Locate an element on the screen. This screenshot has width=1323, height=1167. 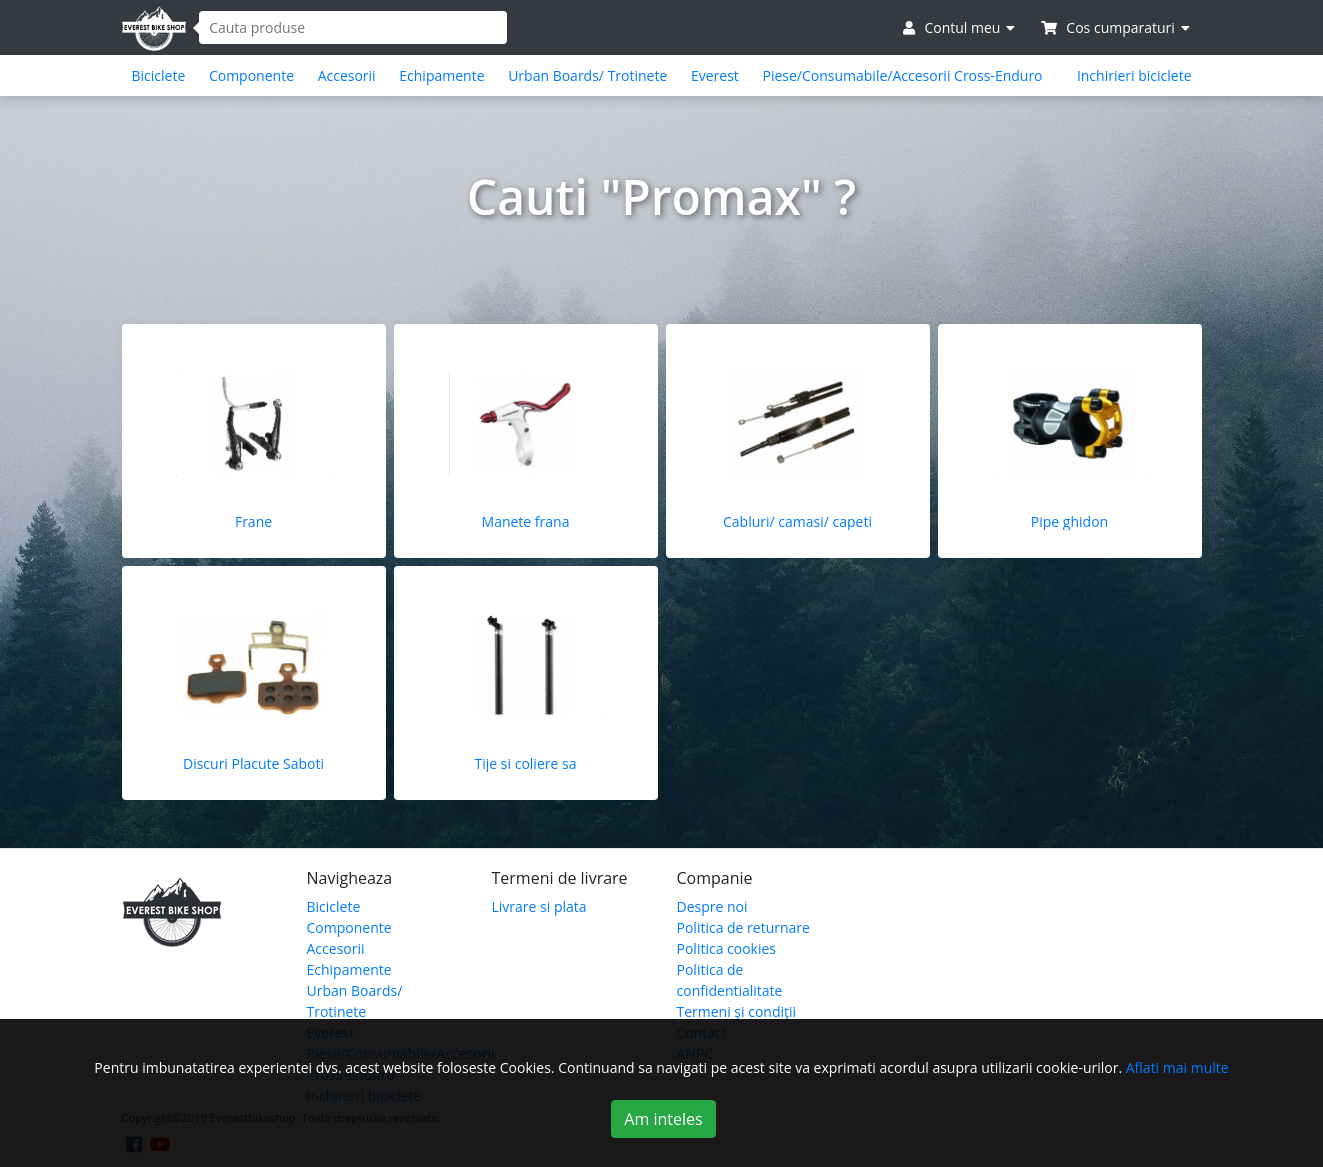
Politica de returnare is located at coordinates (743, 927).